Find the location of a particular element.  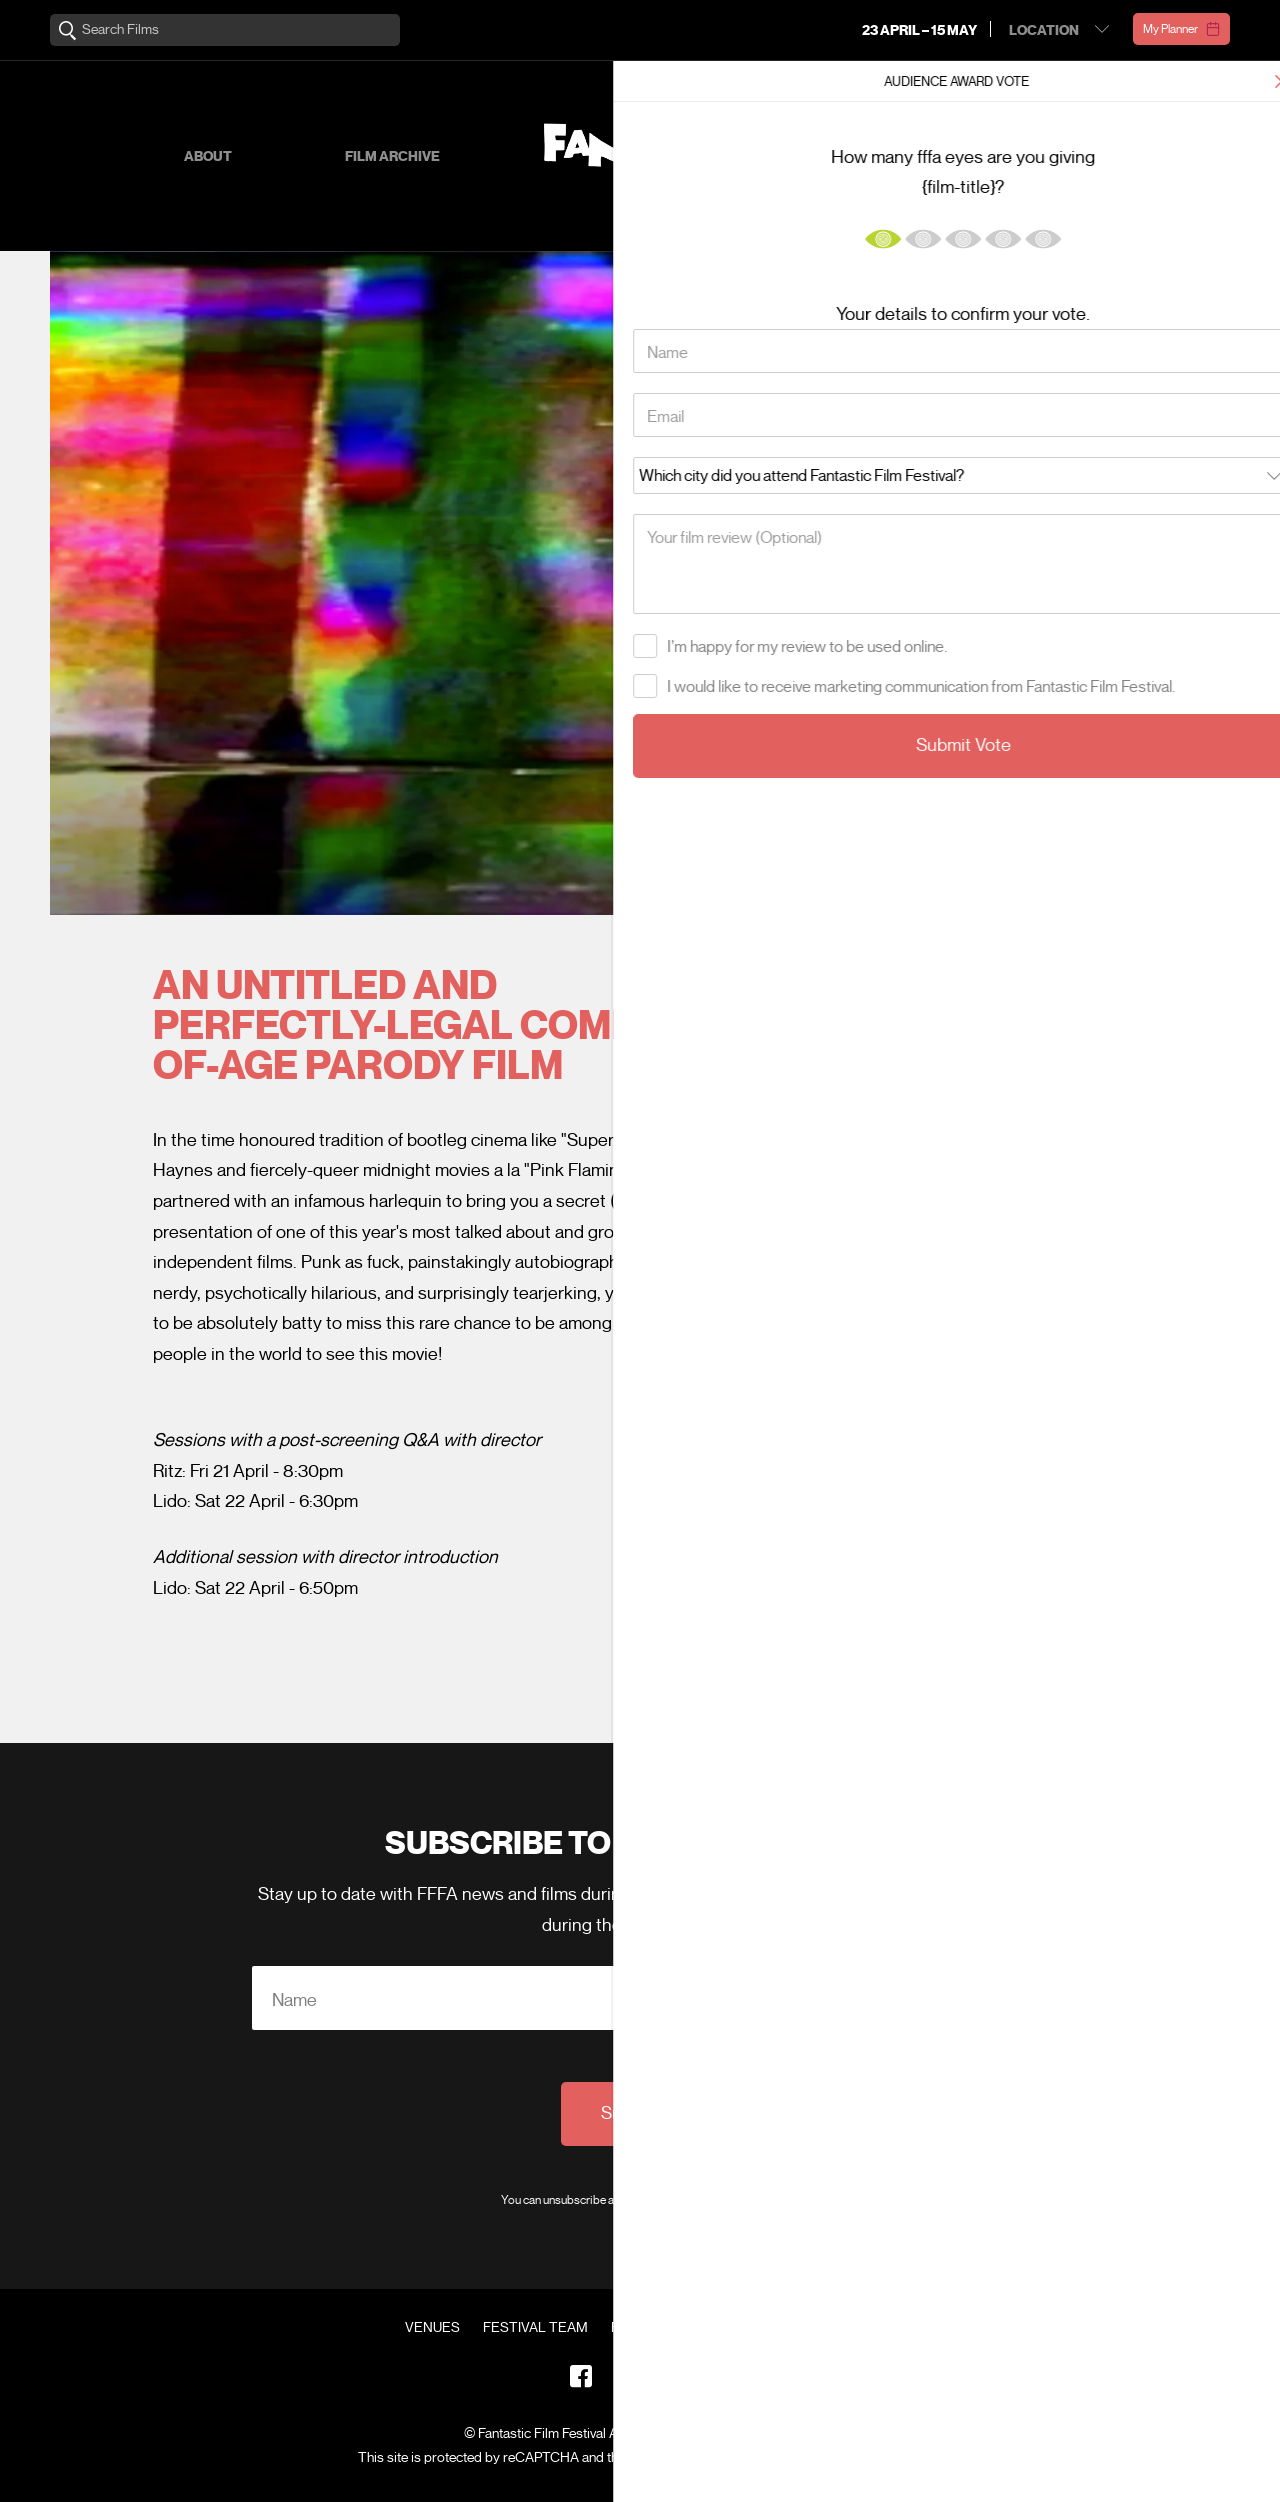

Contact Us is located at coordinates (832, 2328).